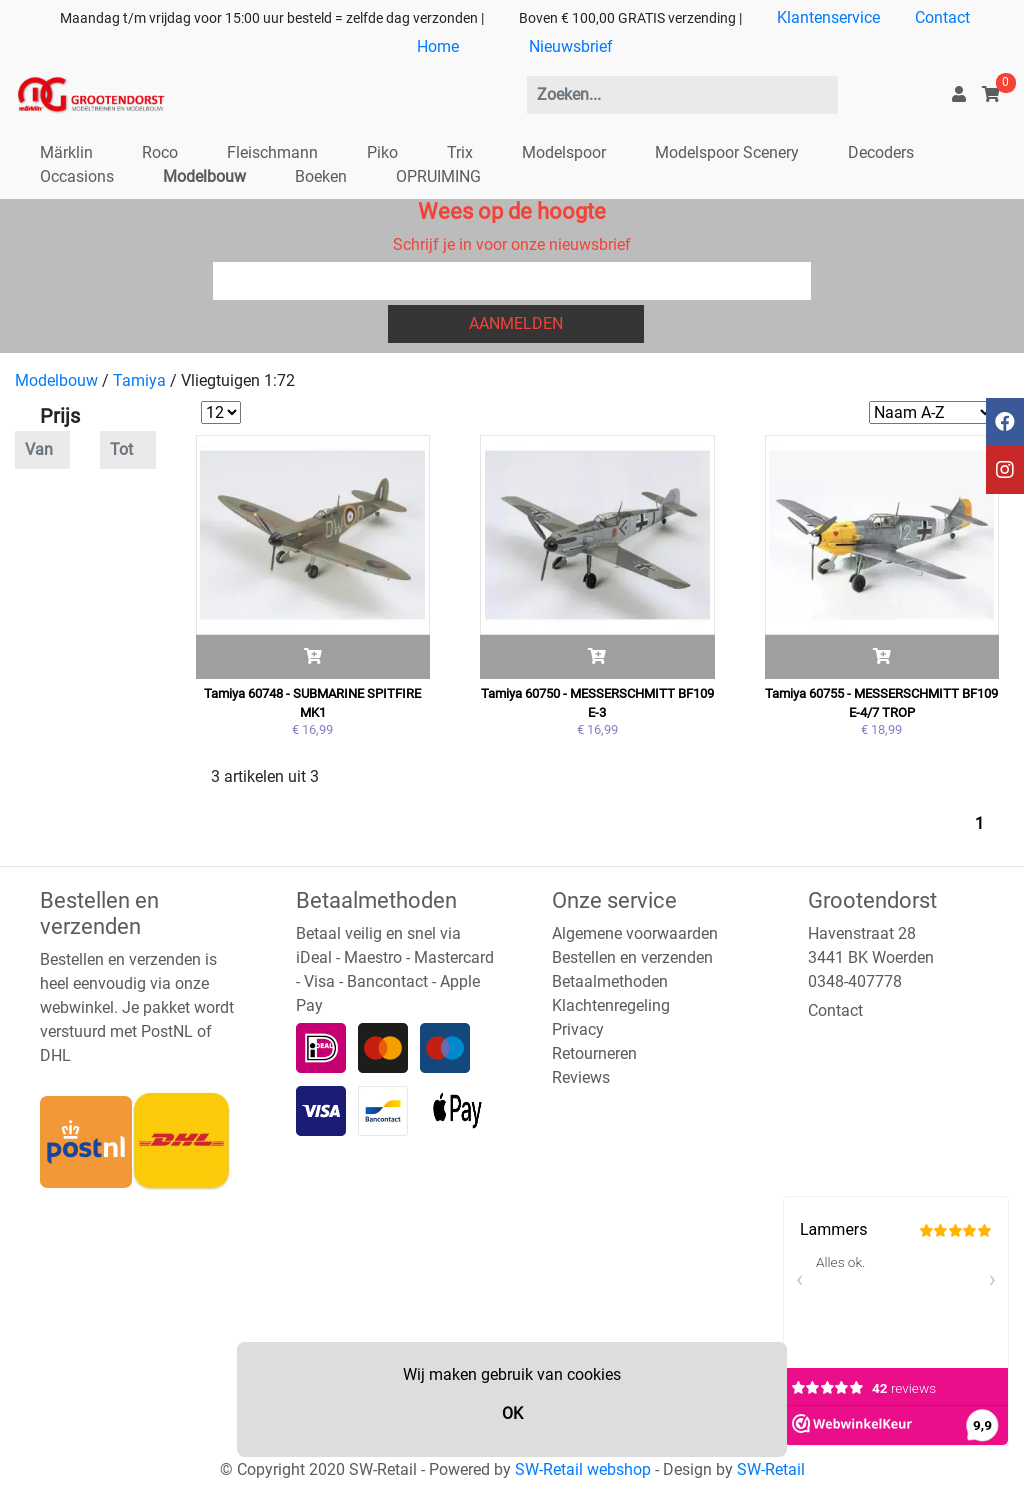 This screenshot has height=1487, width=1024. What do you see at coordinates (571, 46) in the screenshot?
I see `Nieuwsbrief` at bounding box center [571, 46].